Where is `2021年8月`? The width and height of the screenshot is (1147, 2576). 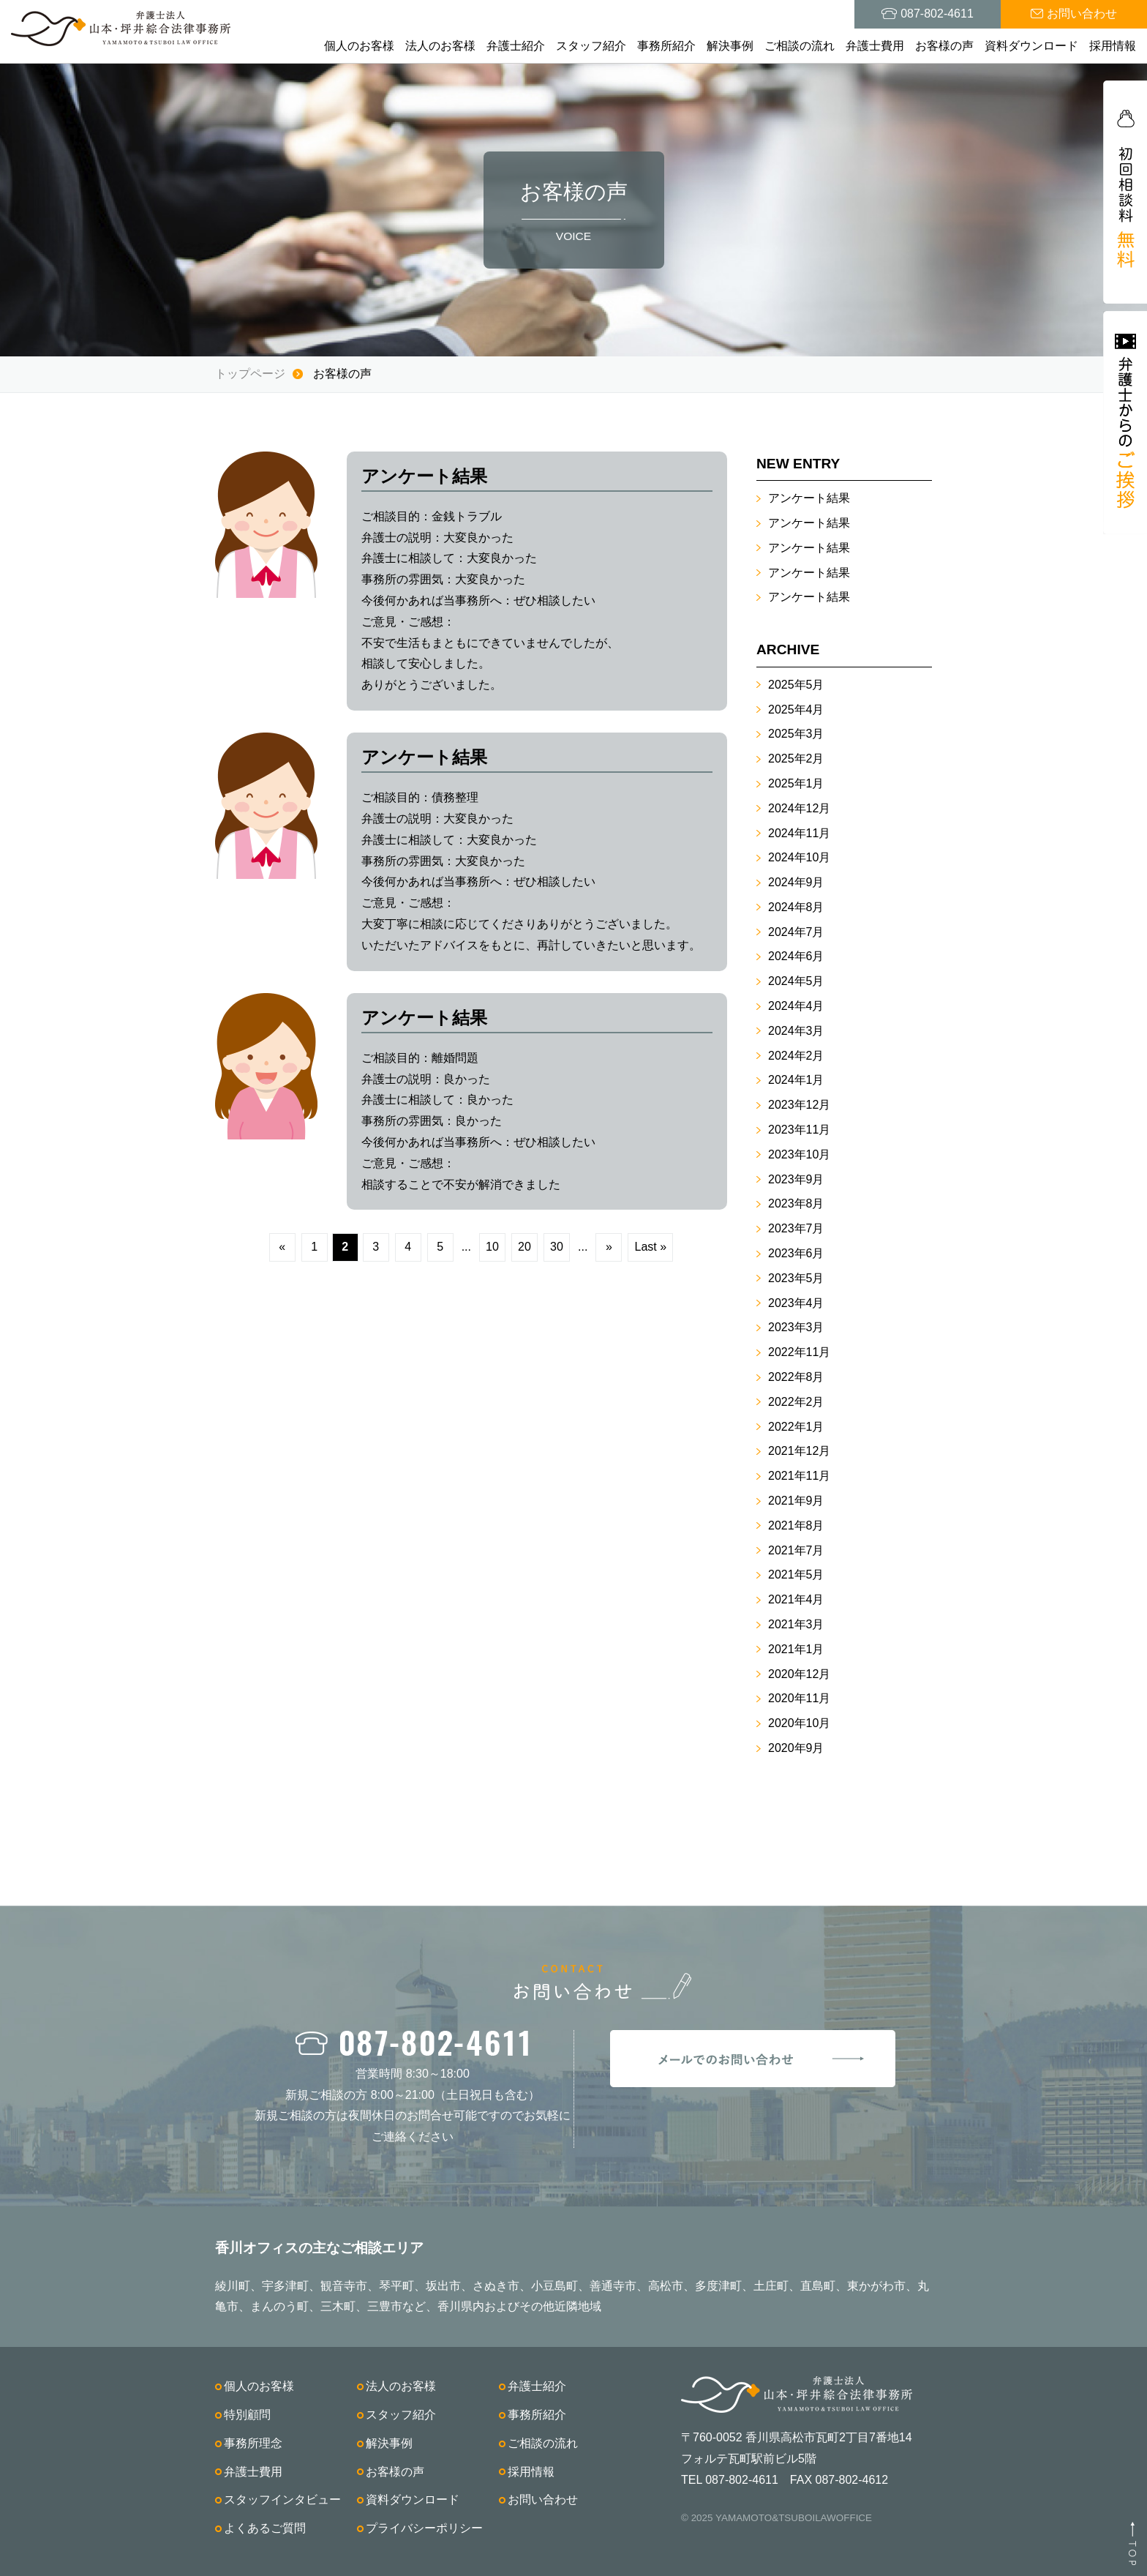
2021年8月 is located at coordinates (796, 1525).